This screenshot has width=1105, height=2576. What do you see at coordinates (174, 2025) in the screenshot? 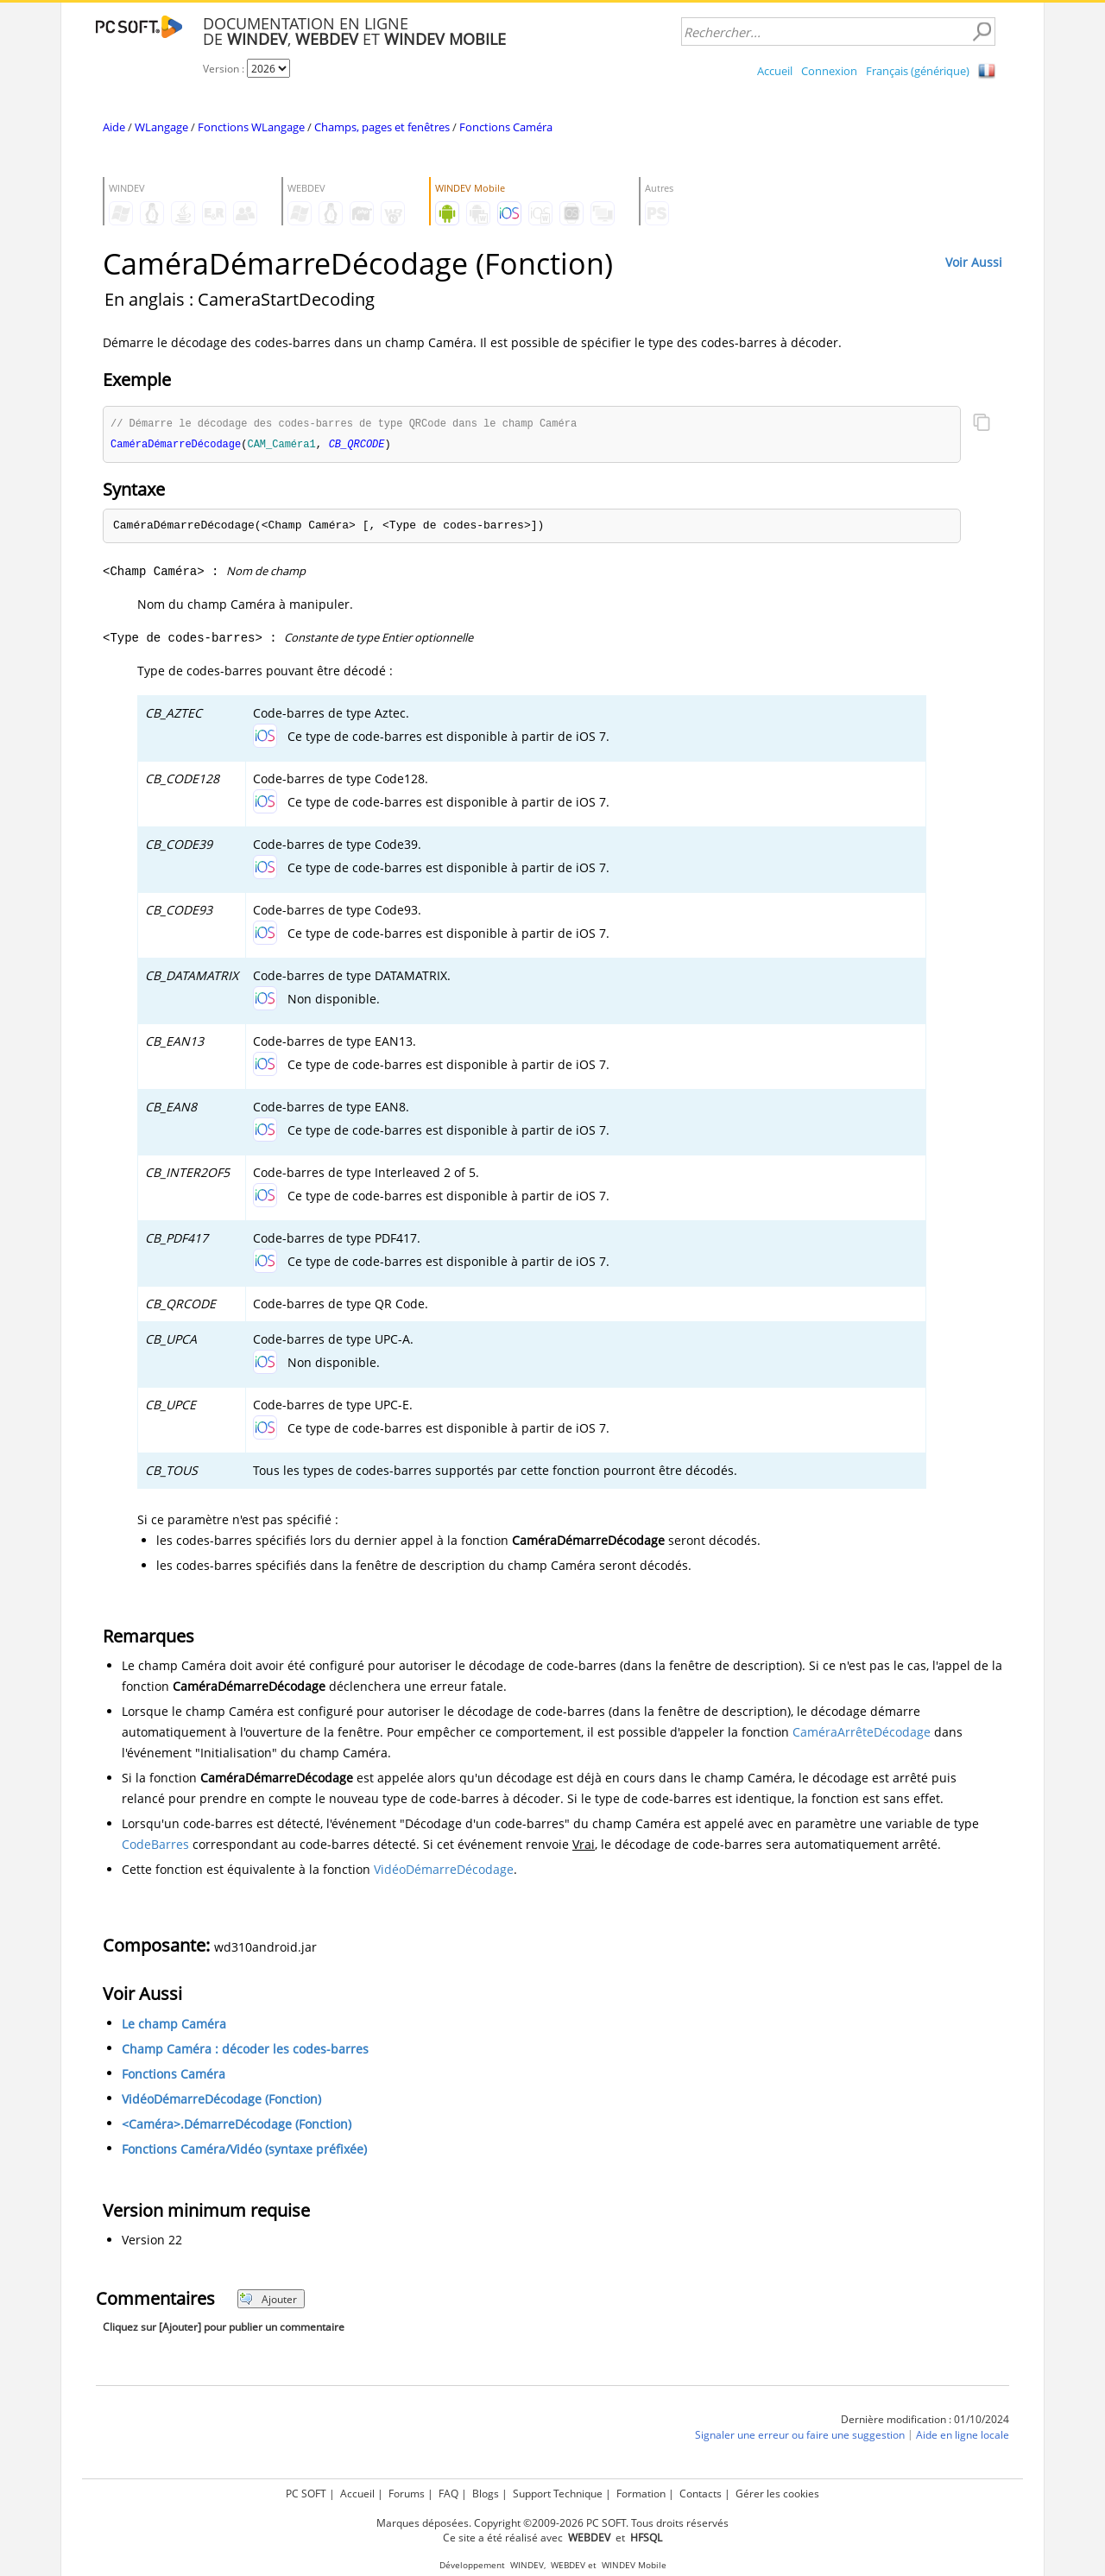
I see `Le champ Caméra` at bounding box center [174, 2025].